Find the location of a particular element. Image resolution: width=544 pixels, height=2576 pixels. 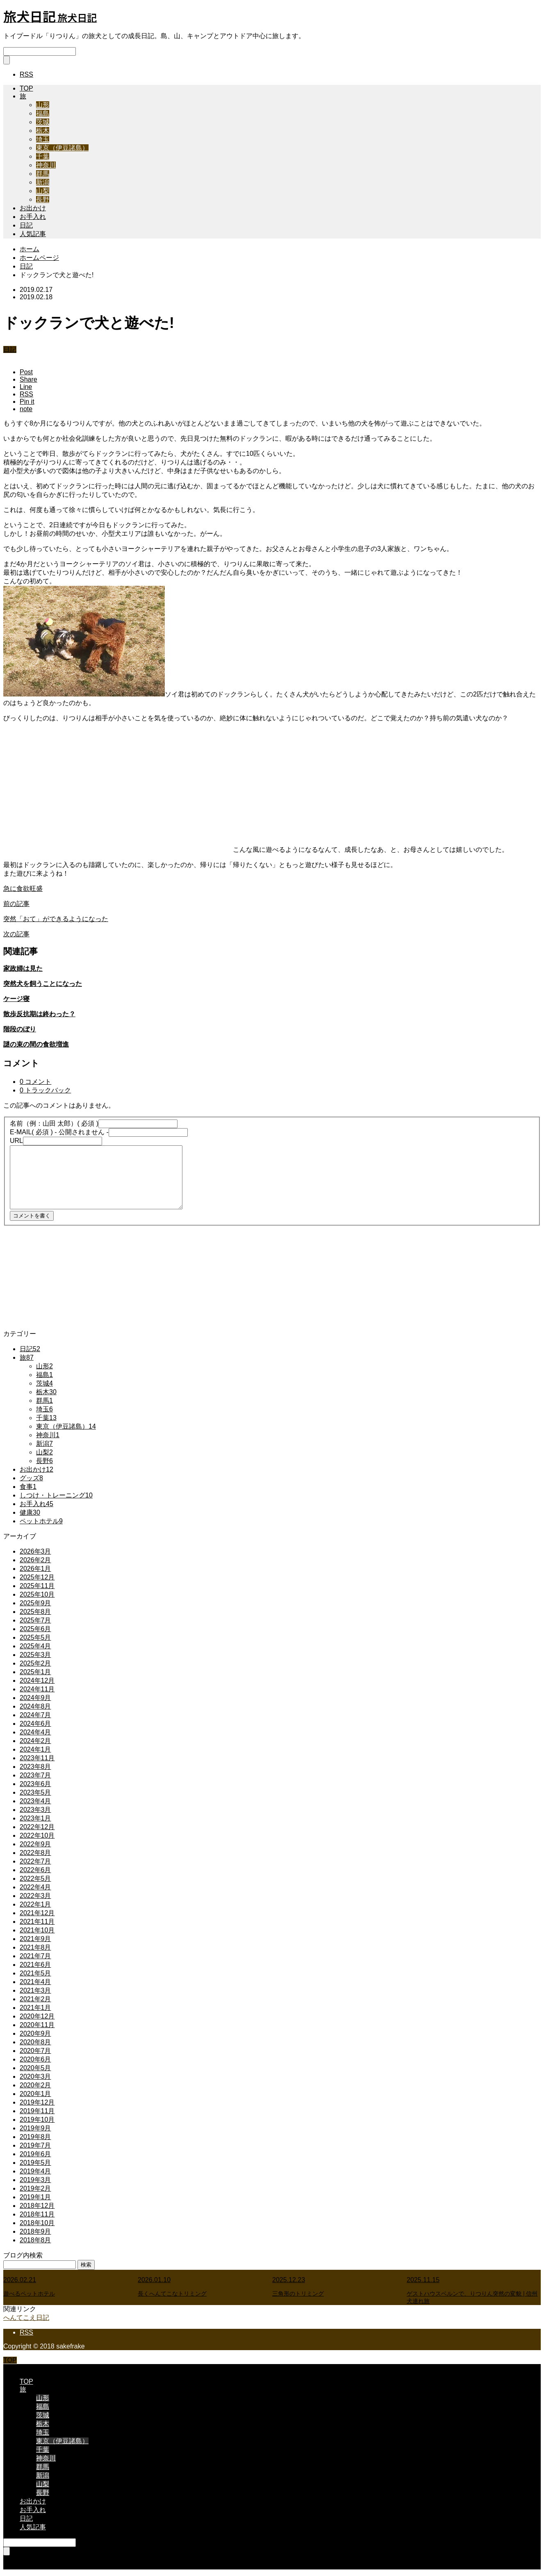

2025年12月 is located at coordinates (37, 1577).